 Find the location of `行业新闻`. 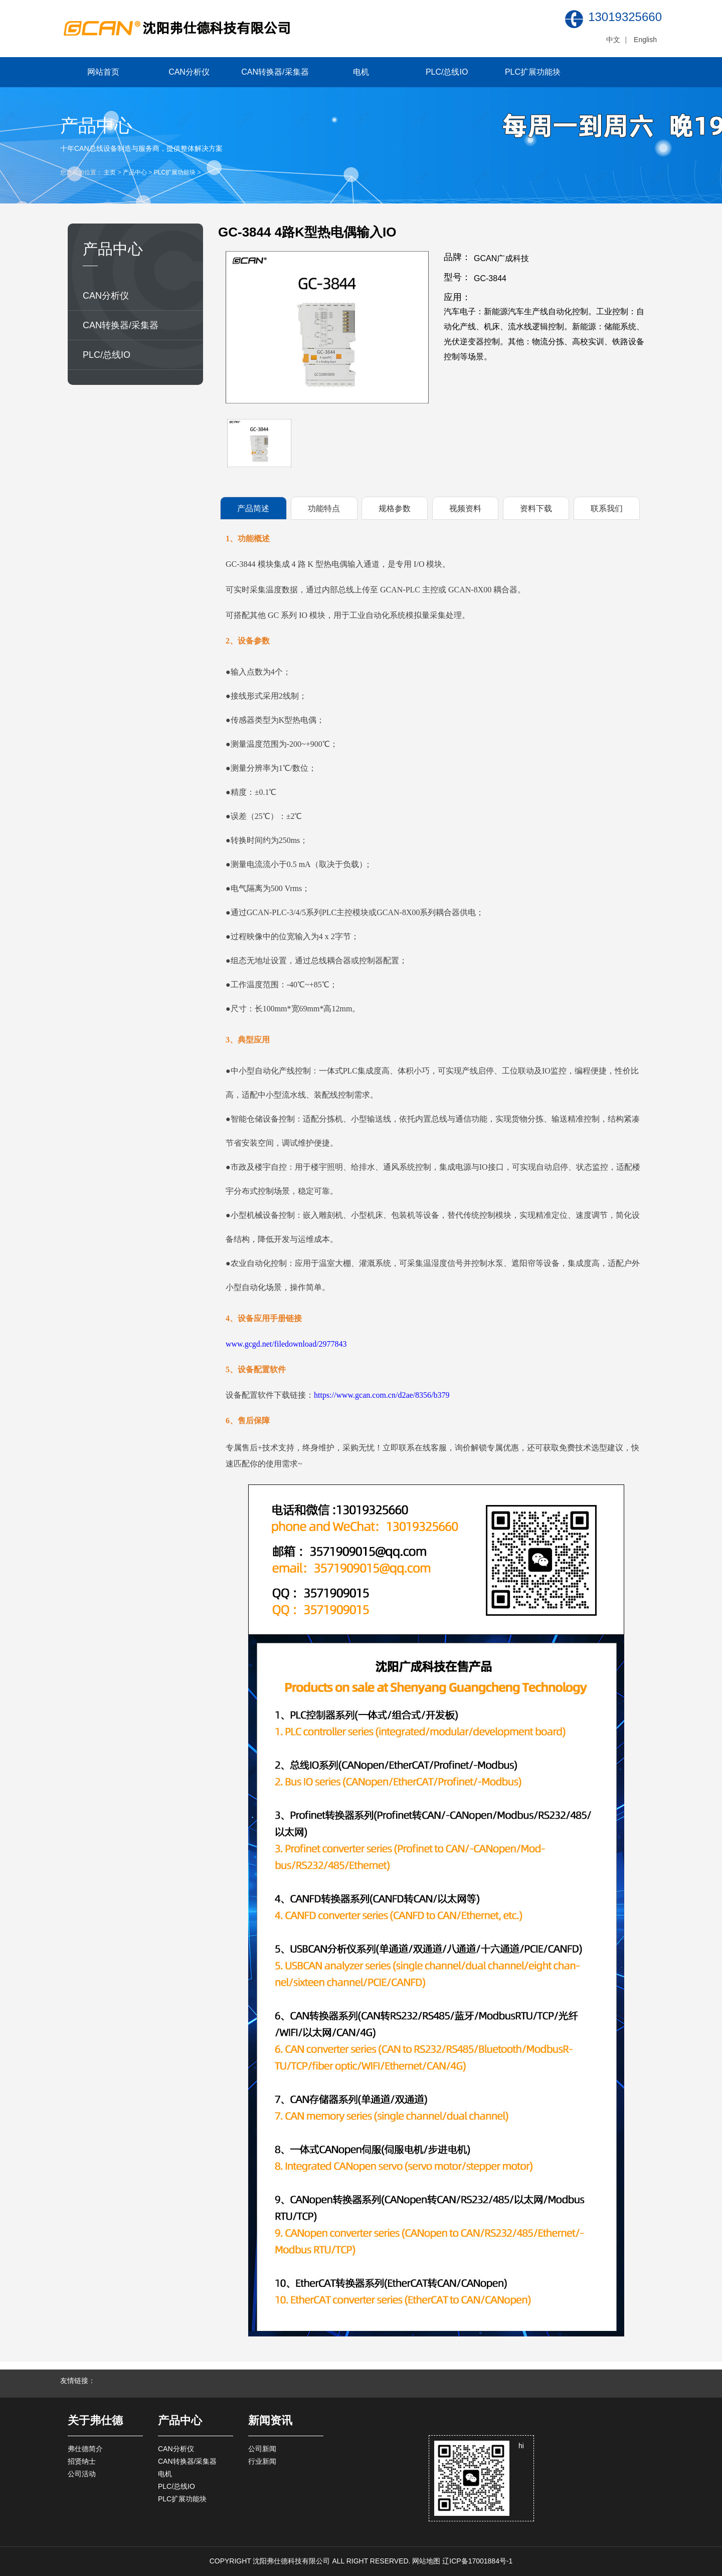

行业新闻 is located at coordinates (262, 2461).